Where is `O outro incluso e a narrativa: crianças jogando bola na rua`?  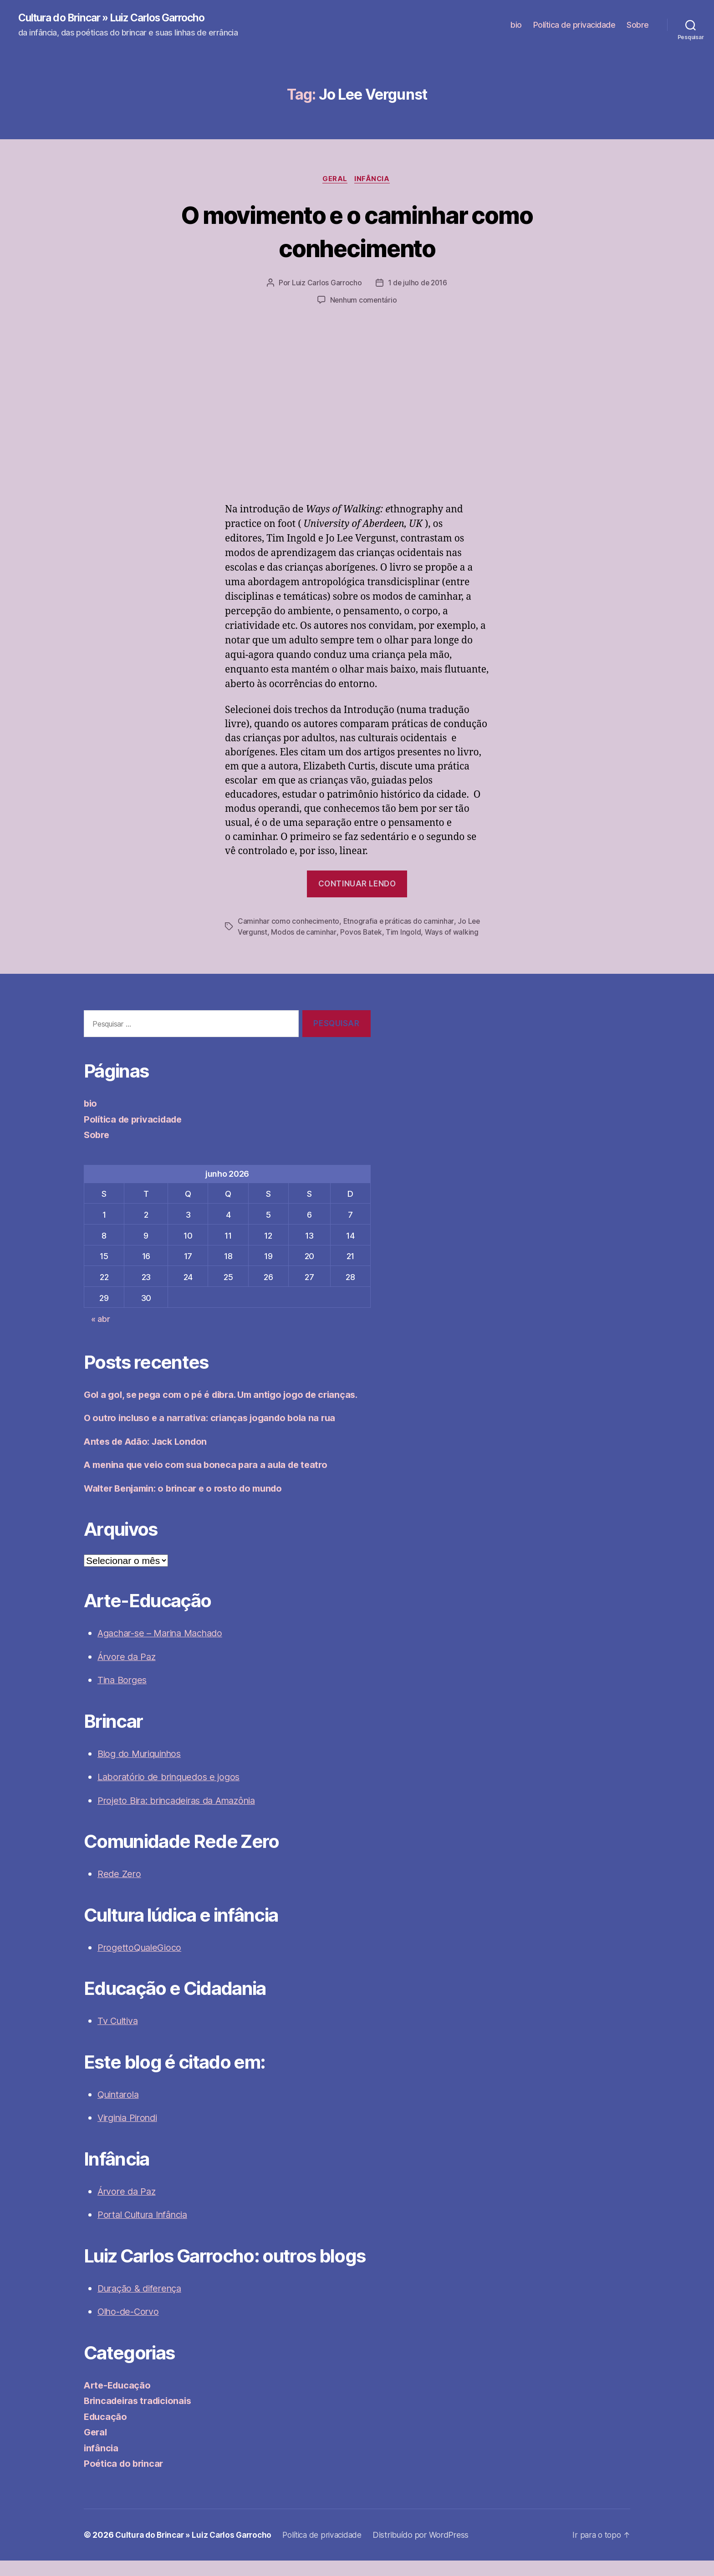 O outro incluso e a narrativa: crianças jogando bola na rua is located at coordinates (215, 1433).